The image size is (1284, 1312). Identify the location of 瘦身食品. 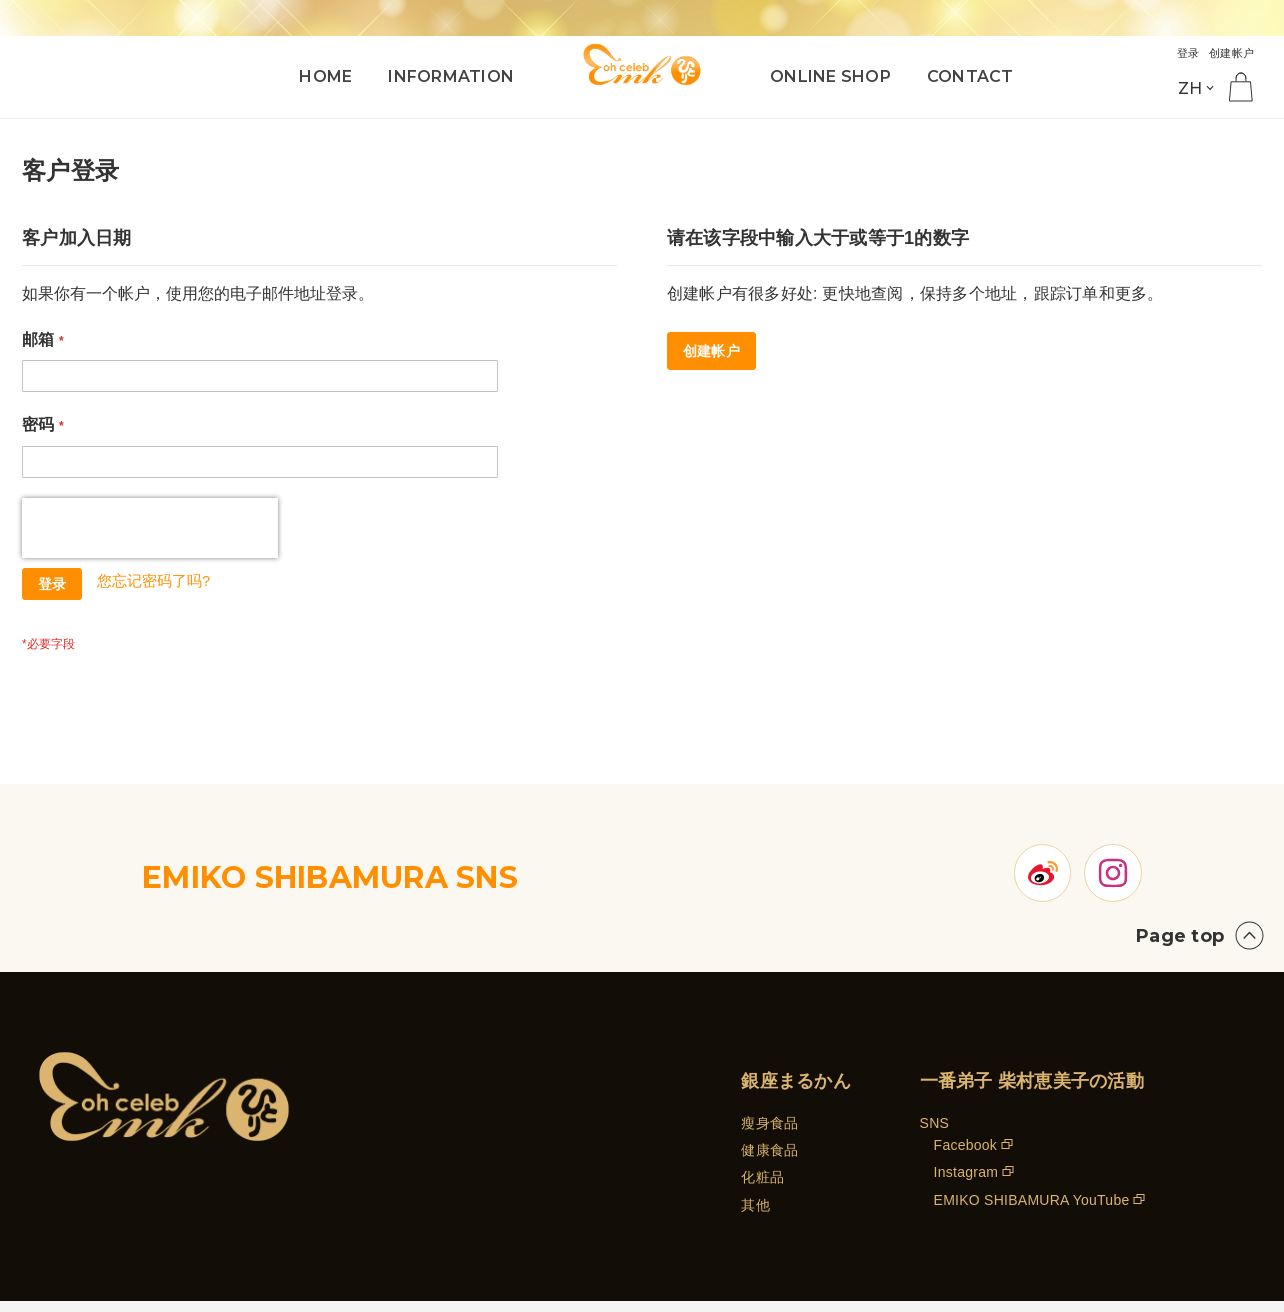
(769, 1141).